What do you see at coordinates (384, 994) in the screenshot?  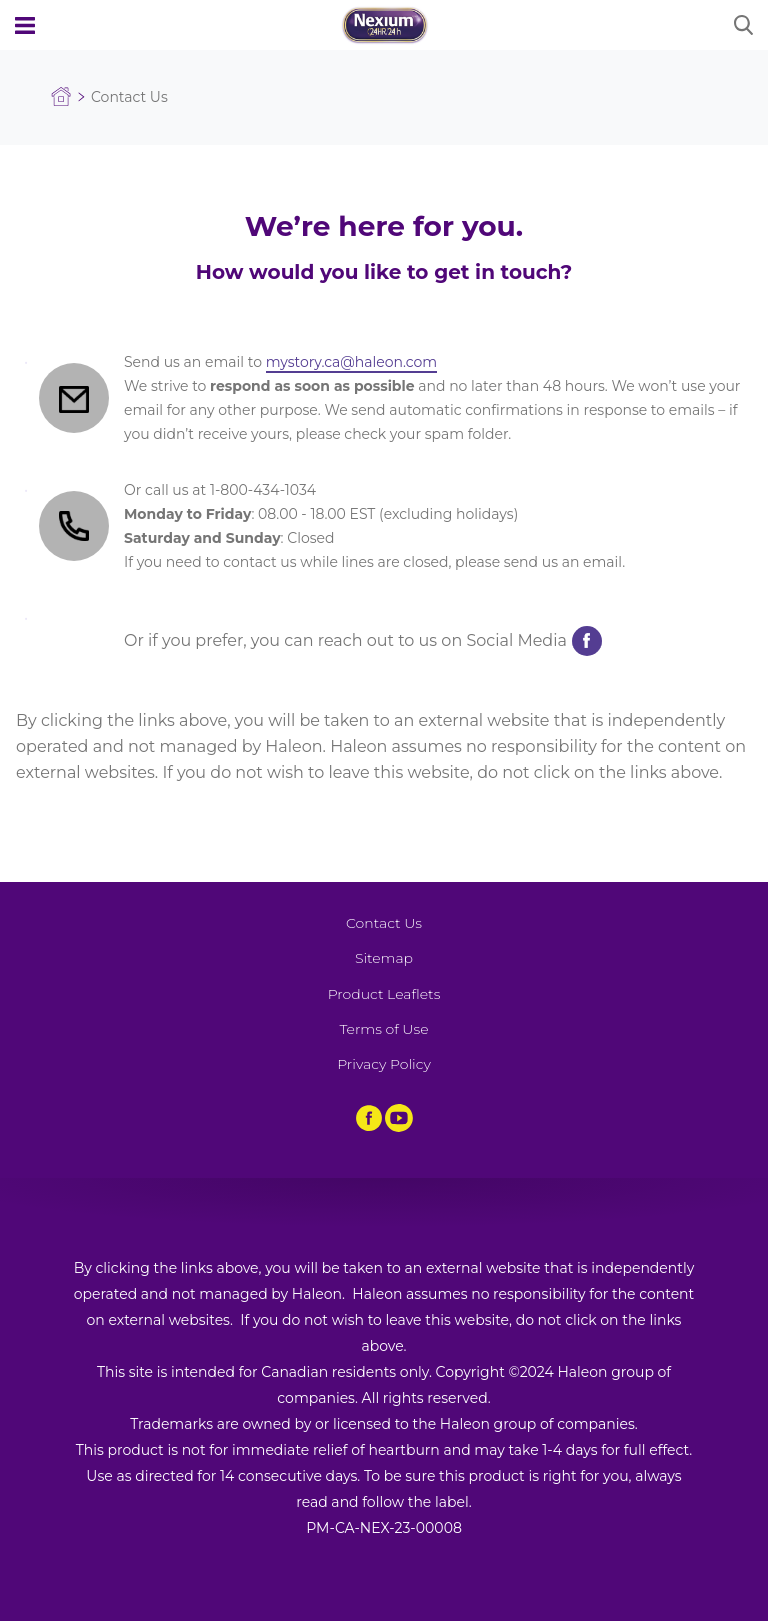 I see `Product Leaflets` at bounding box center [384, 994].